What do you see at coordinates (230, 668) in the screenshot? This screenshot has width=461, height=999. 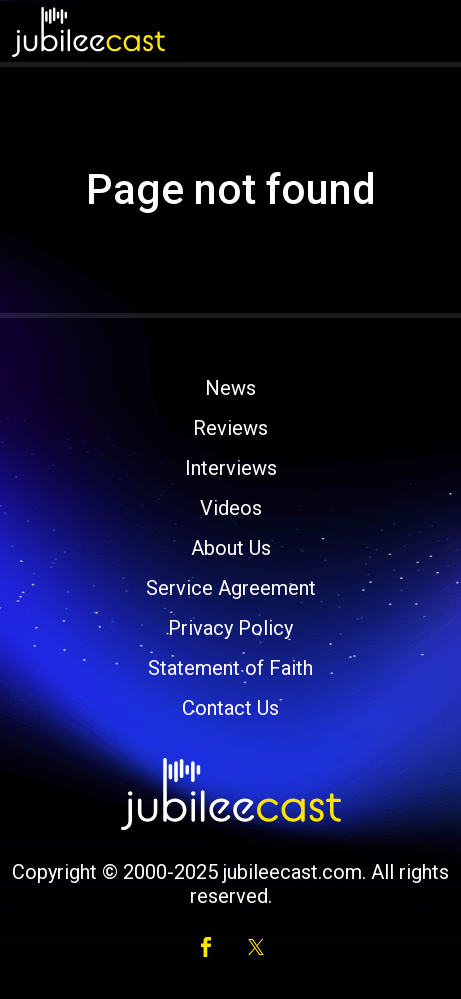 I see `Statement of Faith` at bounding box center [230, 668].